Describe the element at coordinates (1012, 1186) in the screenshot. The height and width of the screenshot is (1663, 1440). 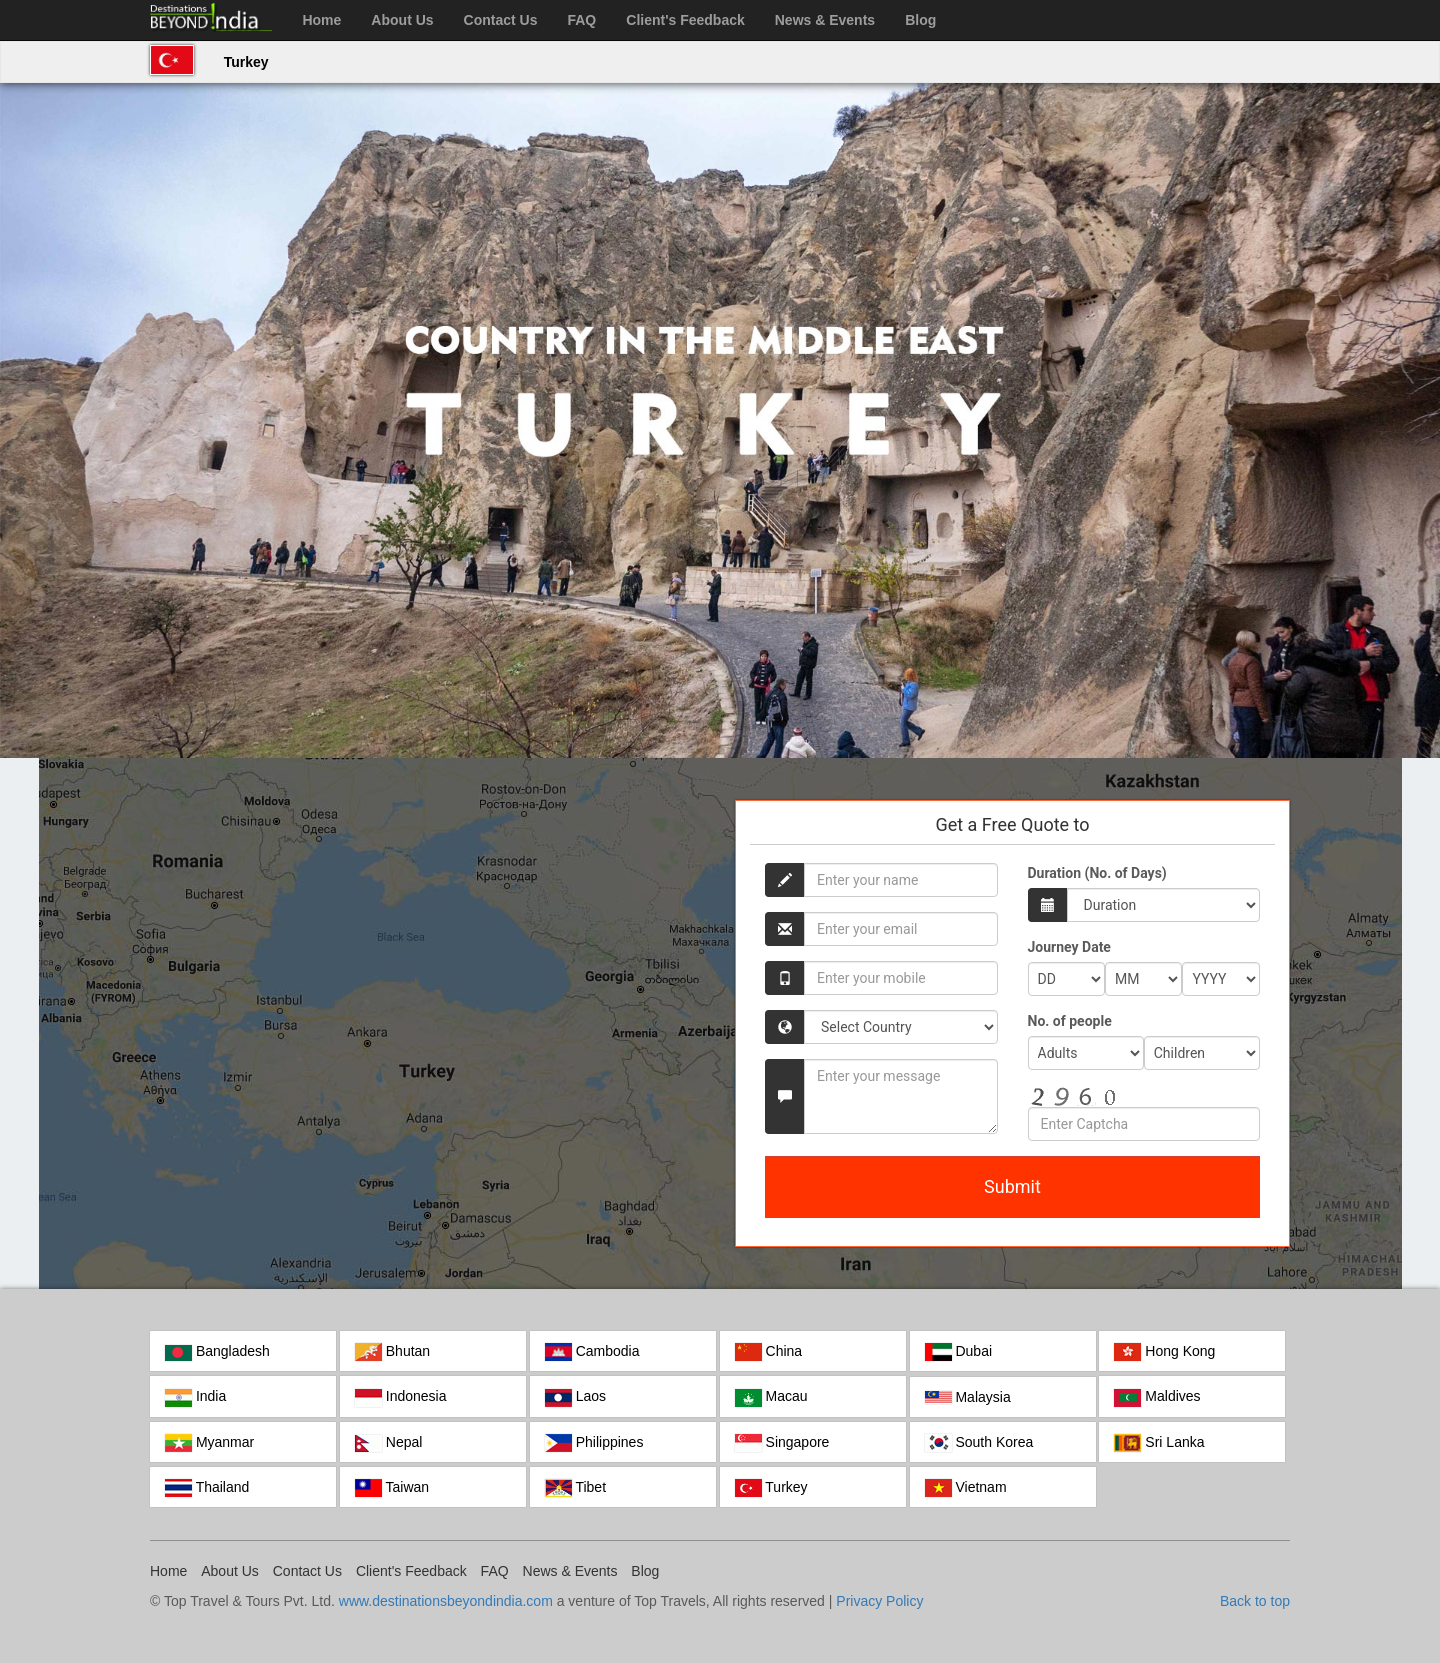
I see `Submit` at that location.